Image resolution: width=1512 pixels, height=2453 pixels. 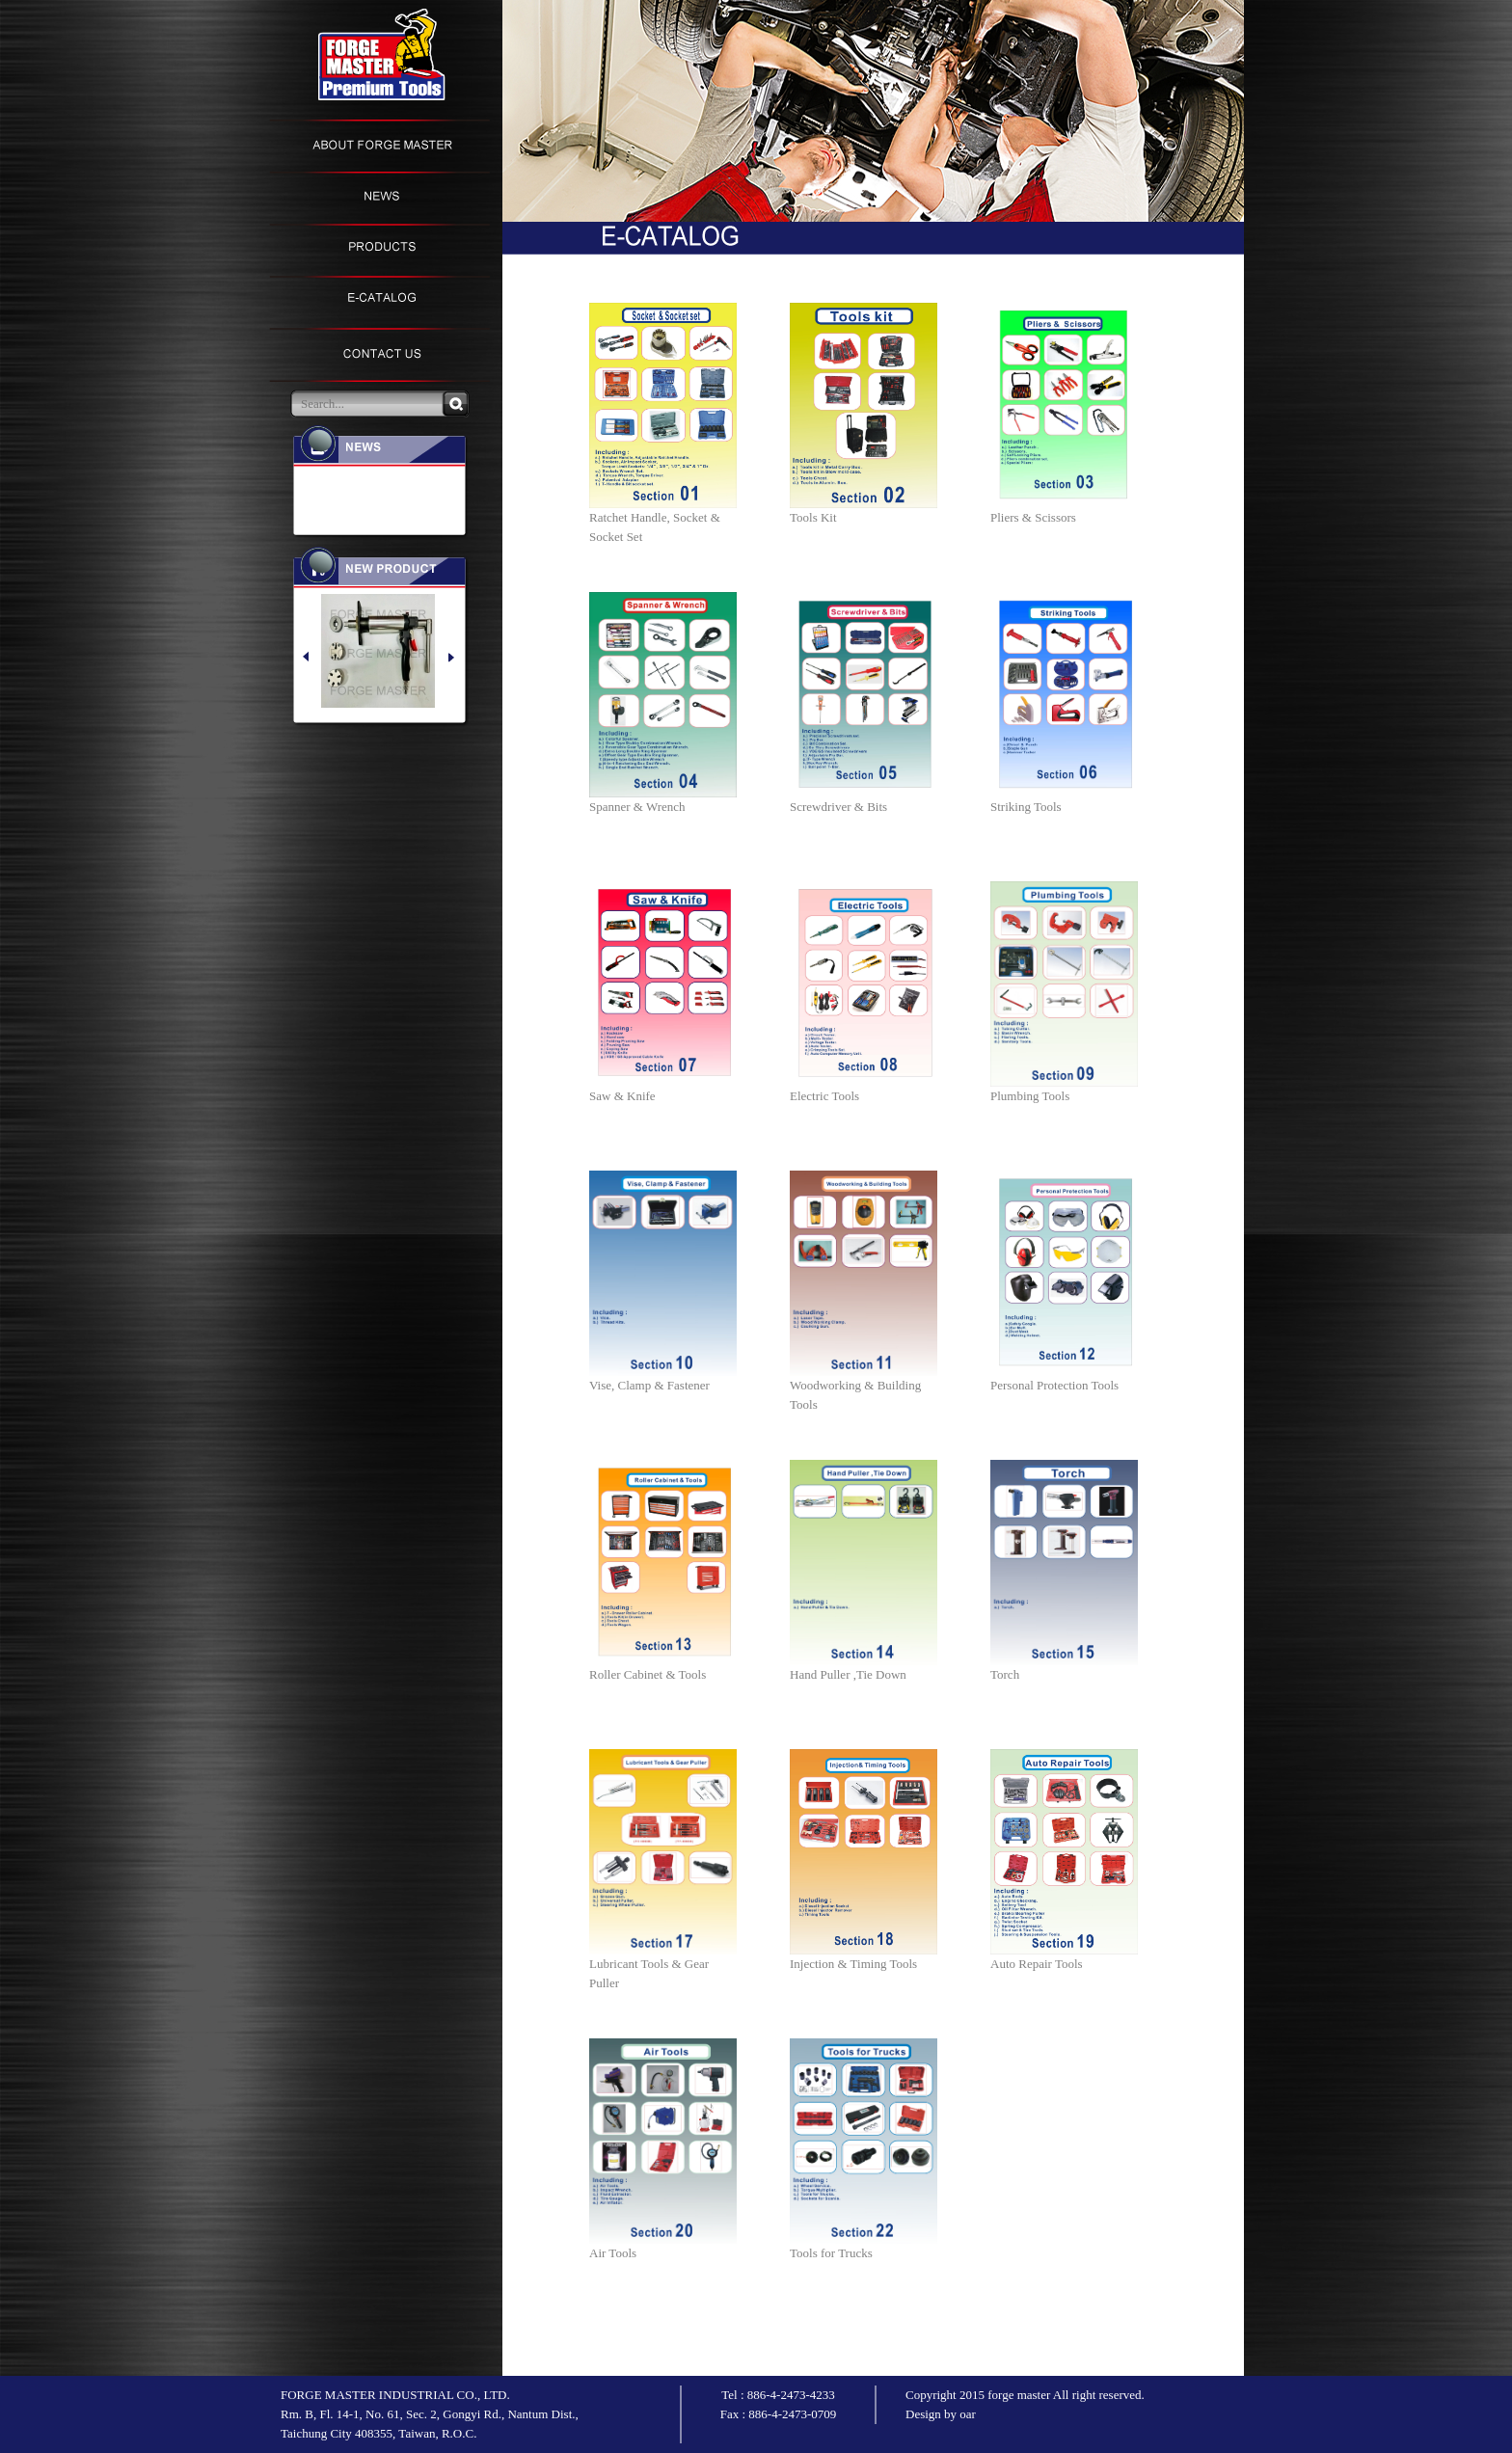 I want to click on oar, so click(x=967, y=2414).